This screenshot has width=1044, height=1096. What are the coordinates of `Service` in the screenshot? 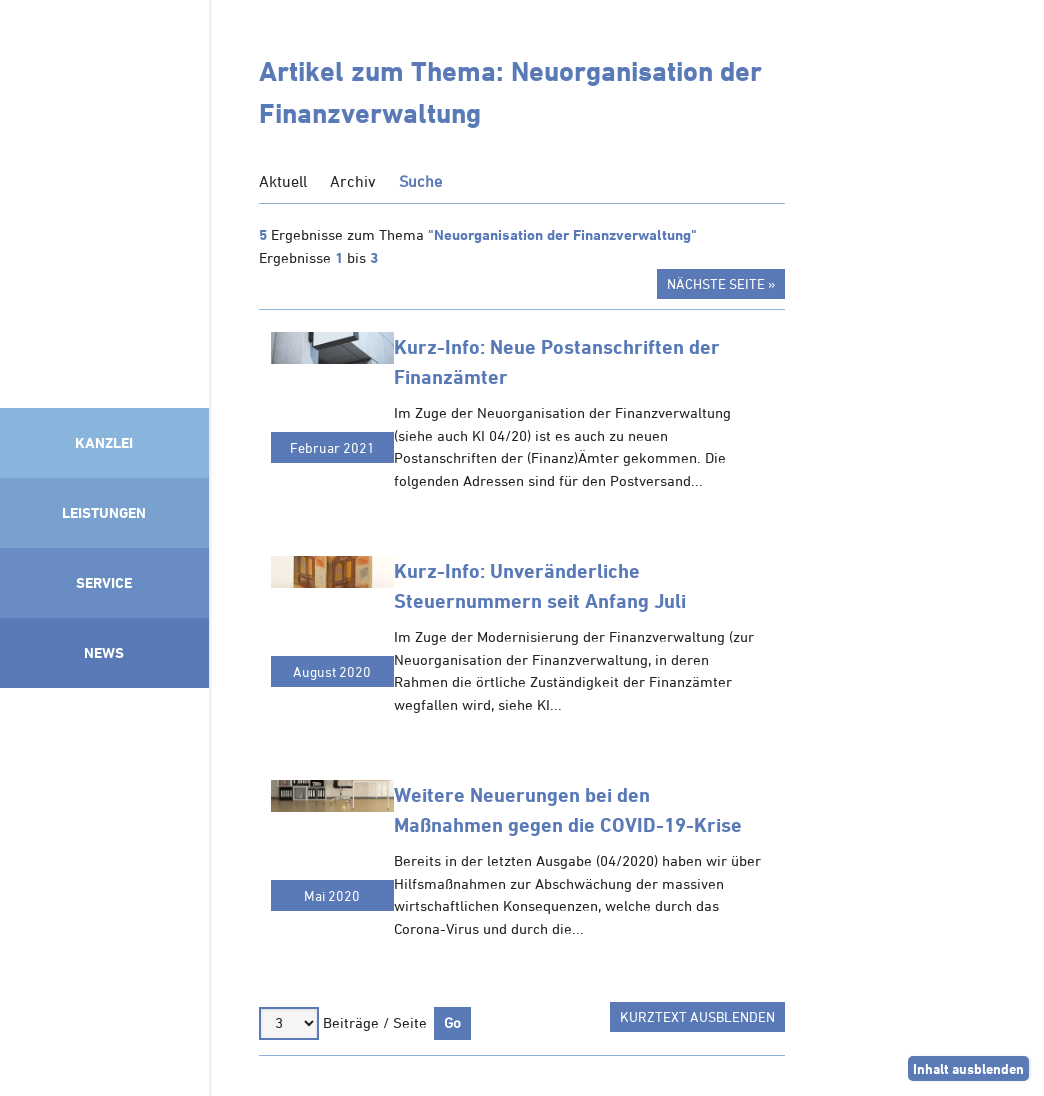 It's located at (104, 582).